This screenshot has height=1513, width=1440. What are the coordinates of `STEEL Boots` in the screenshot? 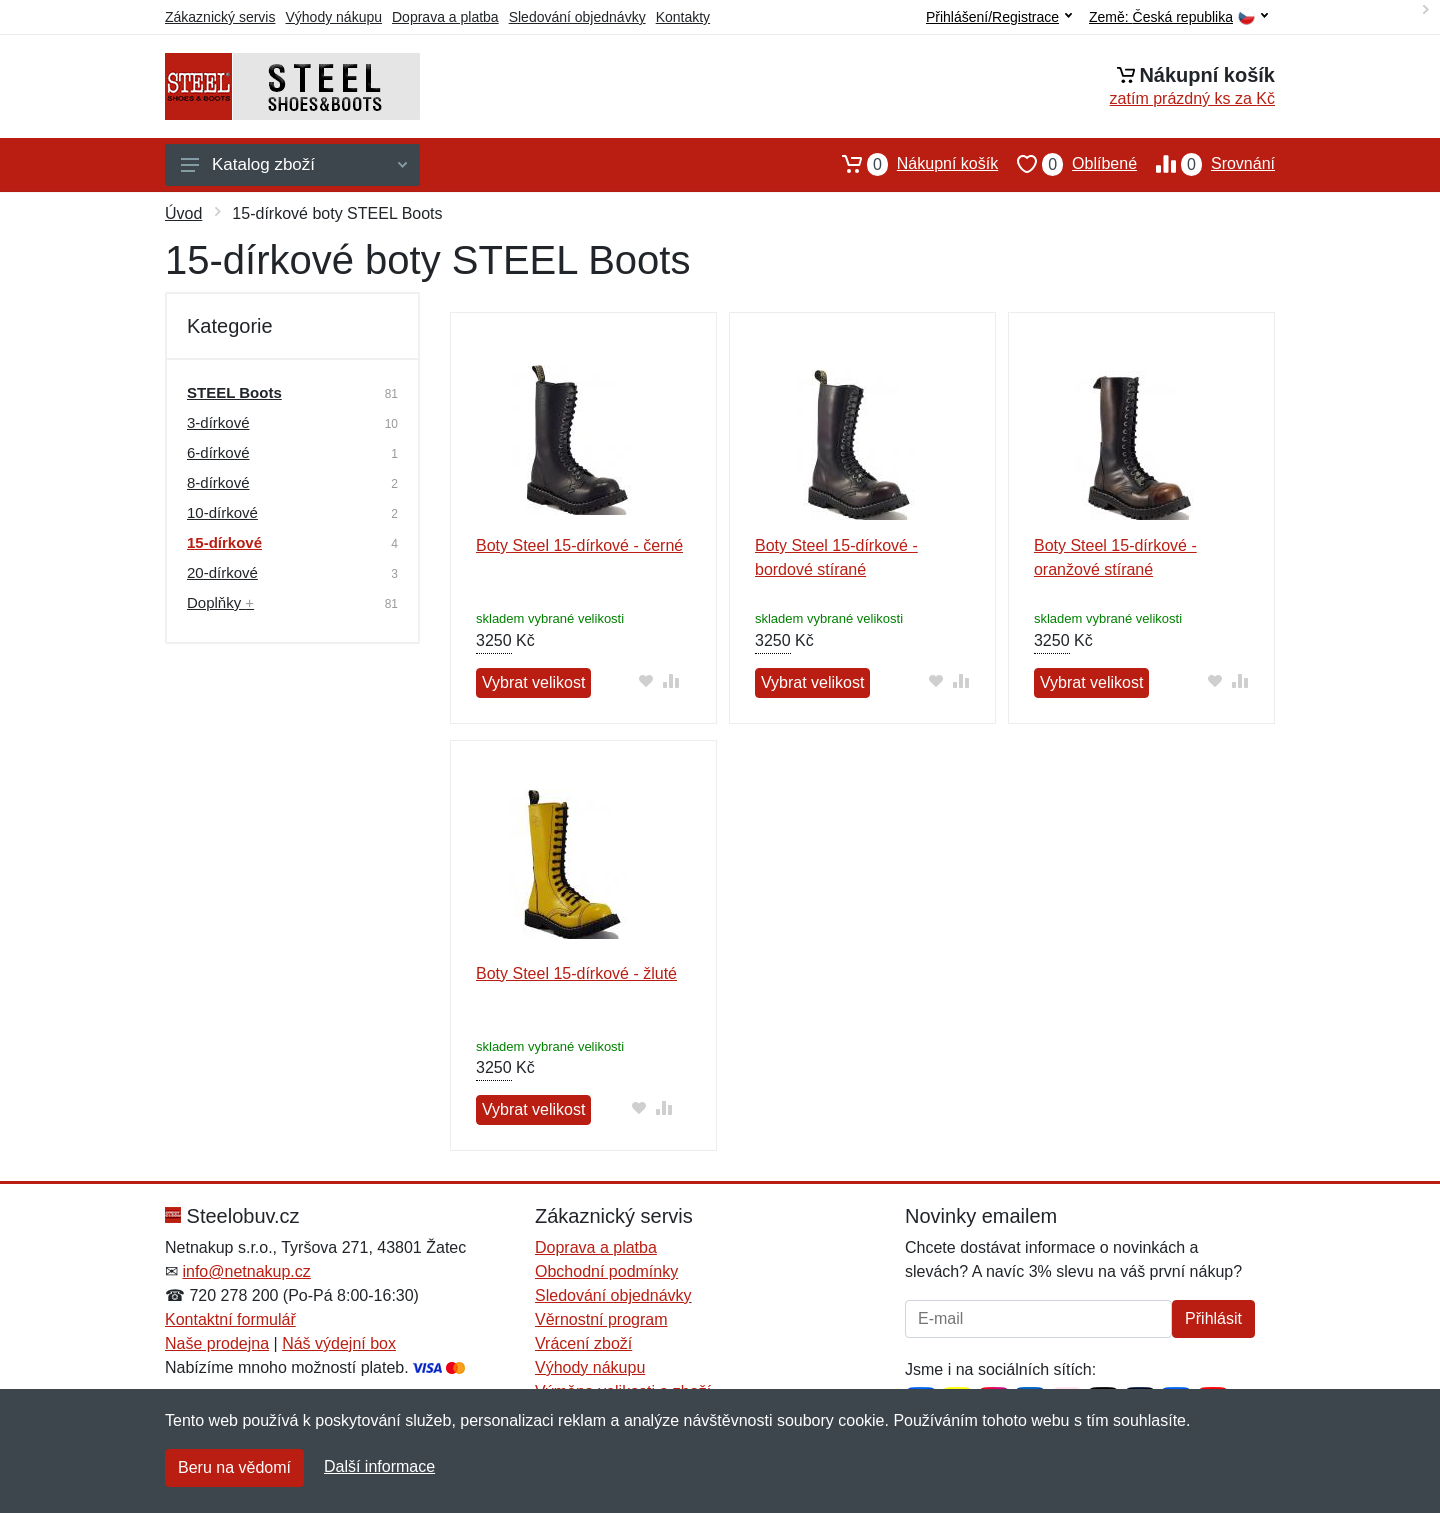 It's located at (234, 392).